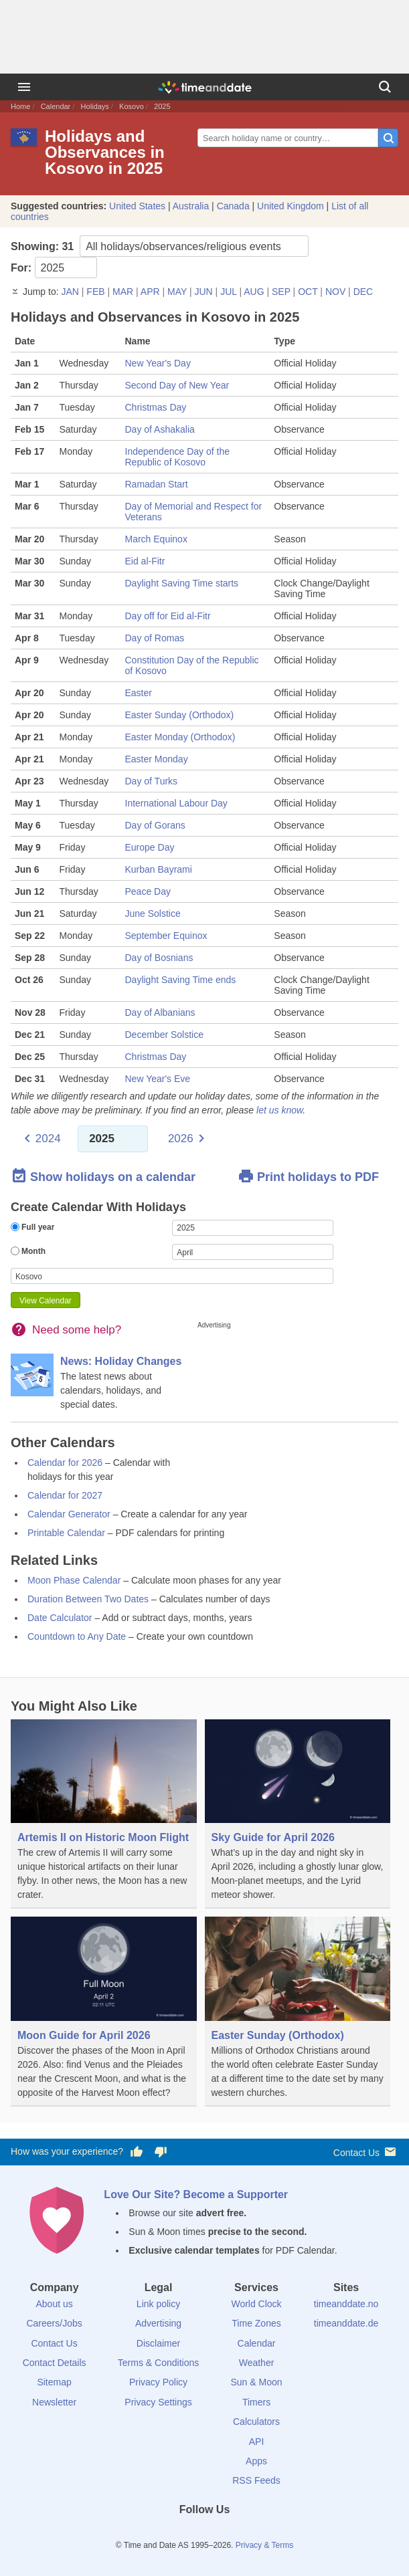 This screenshot has height=2576, width=409. What do you see at coordinates (363, 291) in the screenshot?
I see `DEC` at bounding box center [363, 291].